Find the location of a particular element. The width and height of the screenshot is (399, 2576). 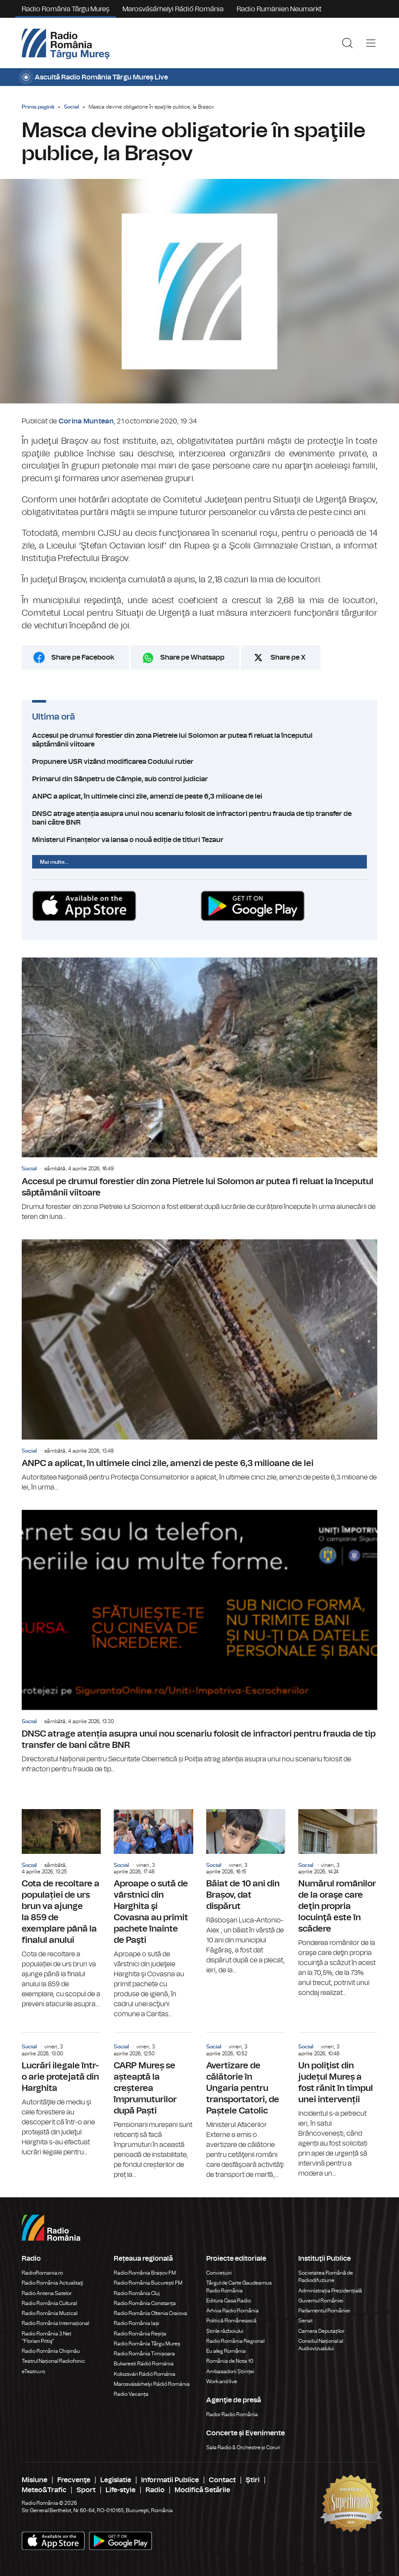

Radio România Constanța is located at coordinates (145, 2303).